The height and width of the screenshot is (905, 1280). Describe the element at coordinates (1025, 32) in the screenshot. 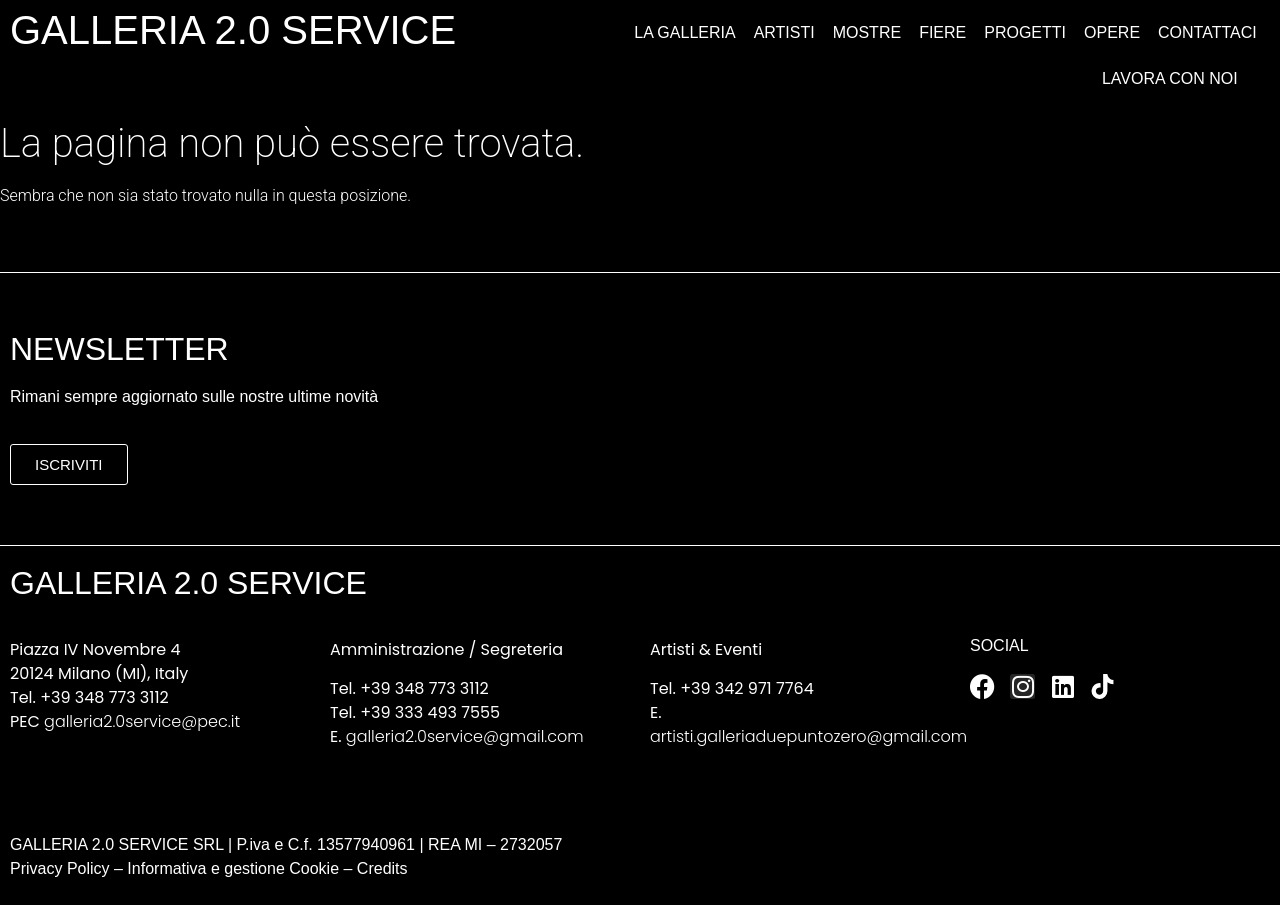

I see `Progetti` at that location.